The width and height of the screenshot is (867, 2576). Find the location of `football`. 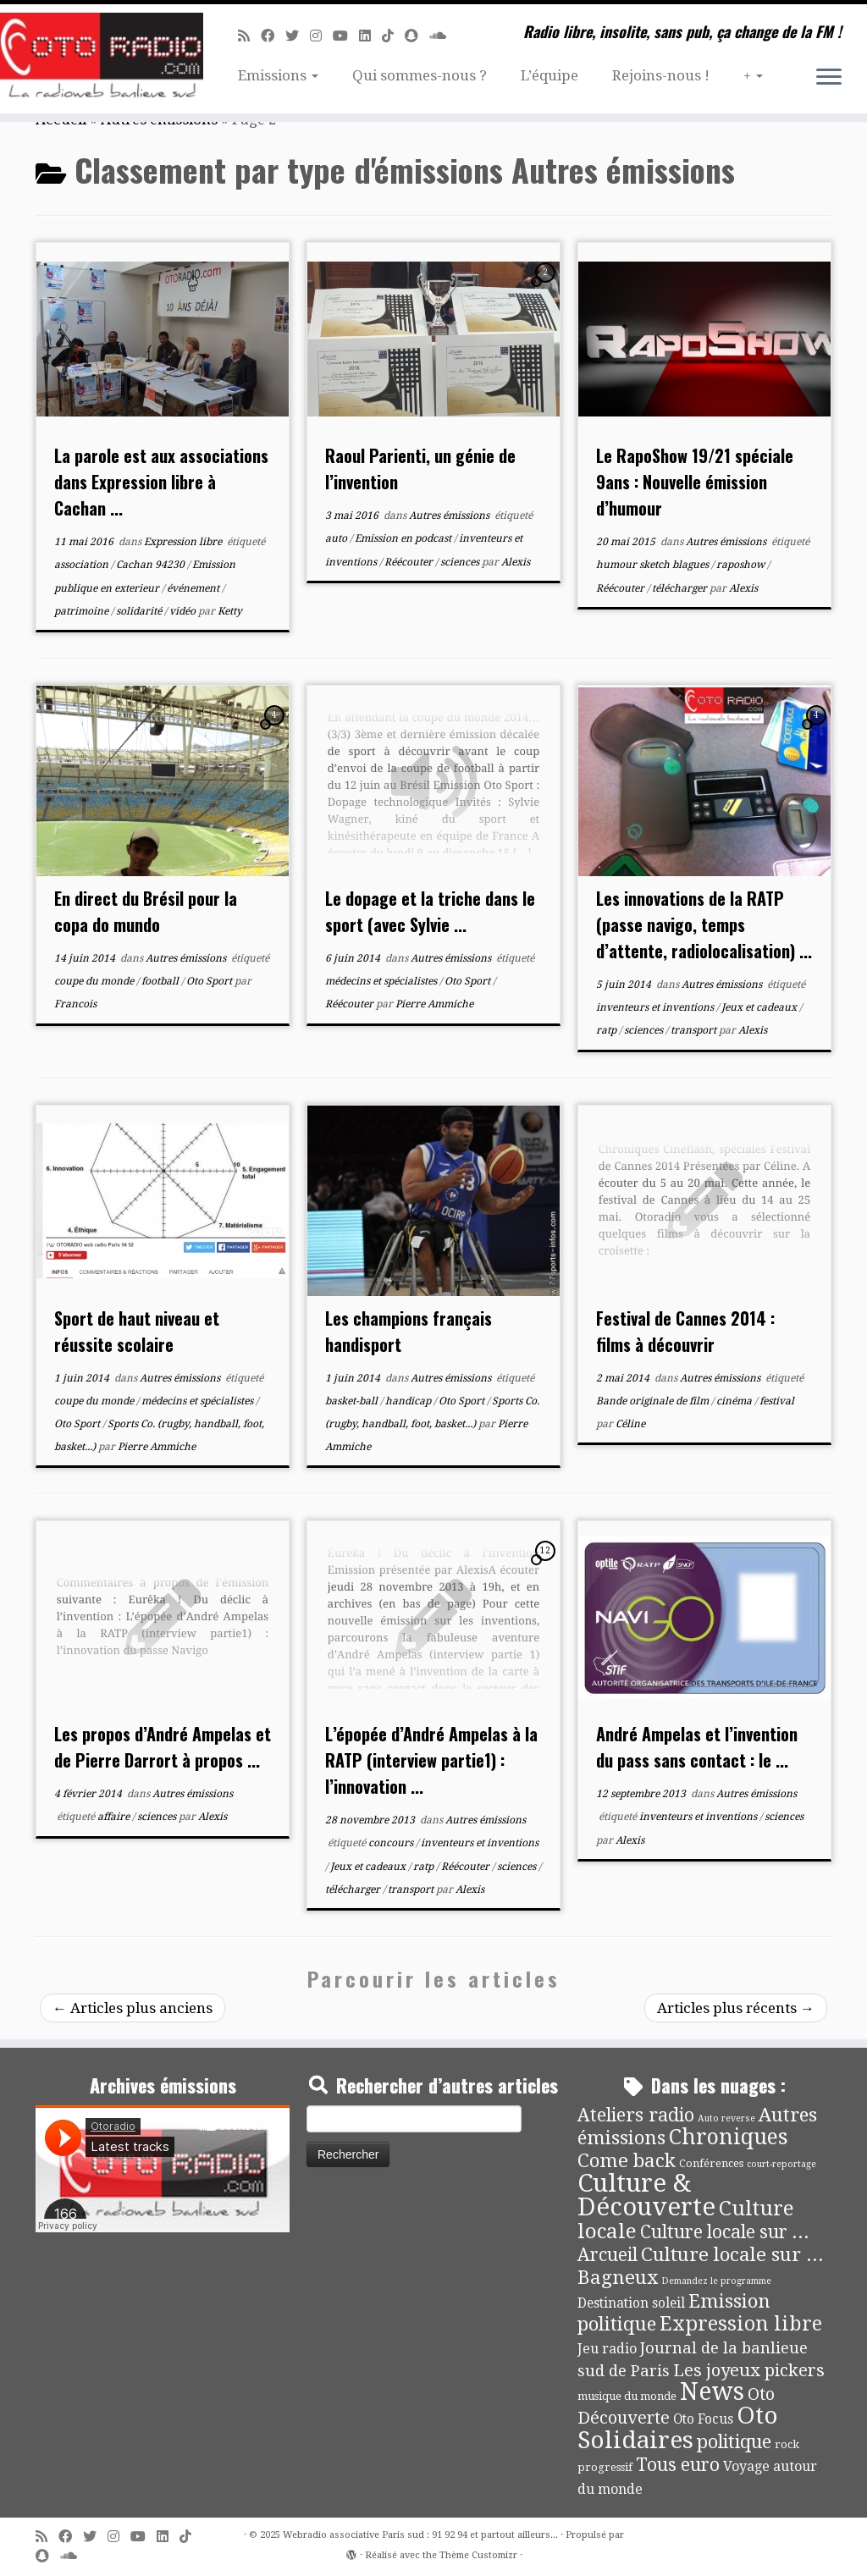

football is located at coordinates (161, 981).